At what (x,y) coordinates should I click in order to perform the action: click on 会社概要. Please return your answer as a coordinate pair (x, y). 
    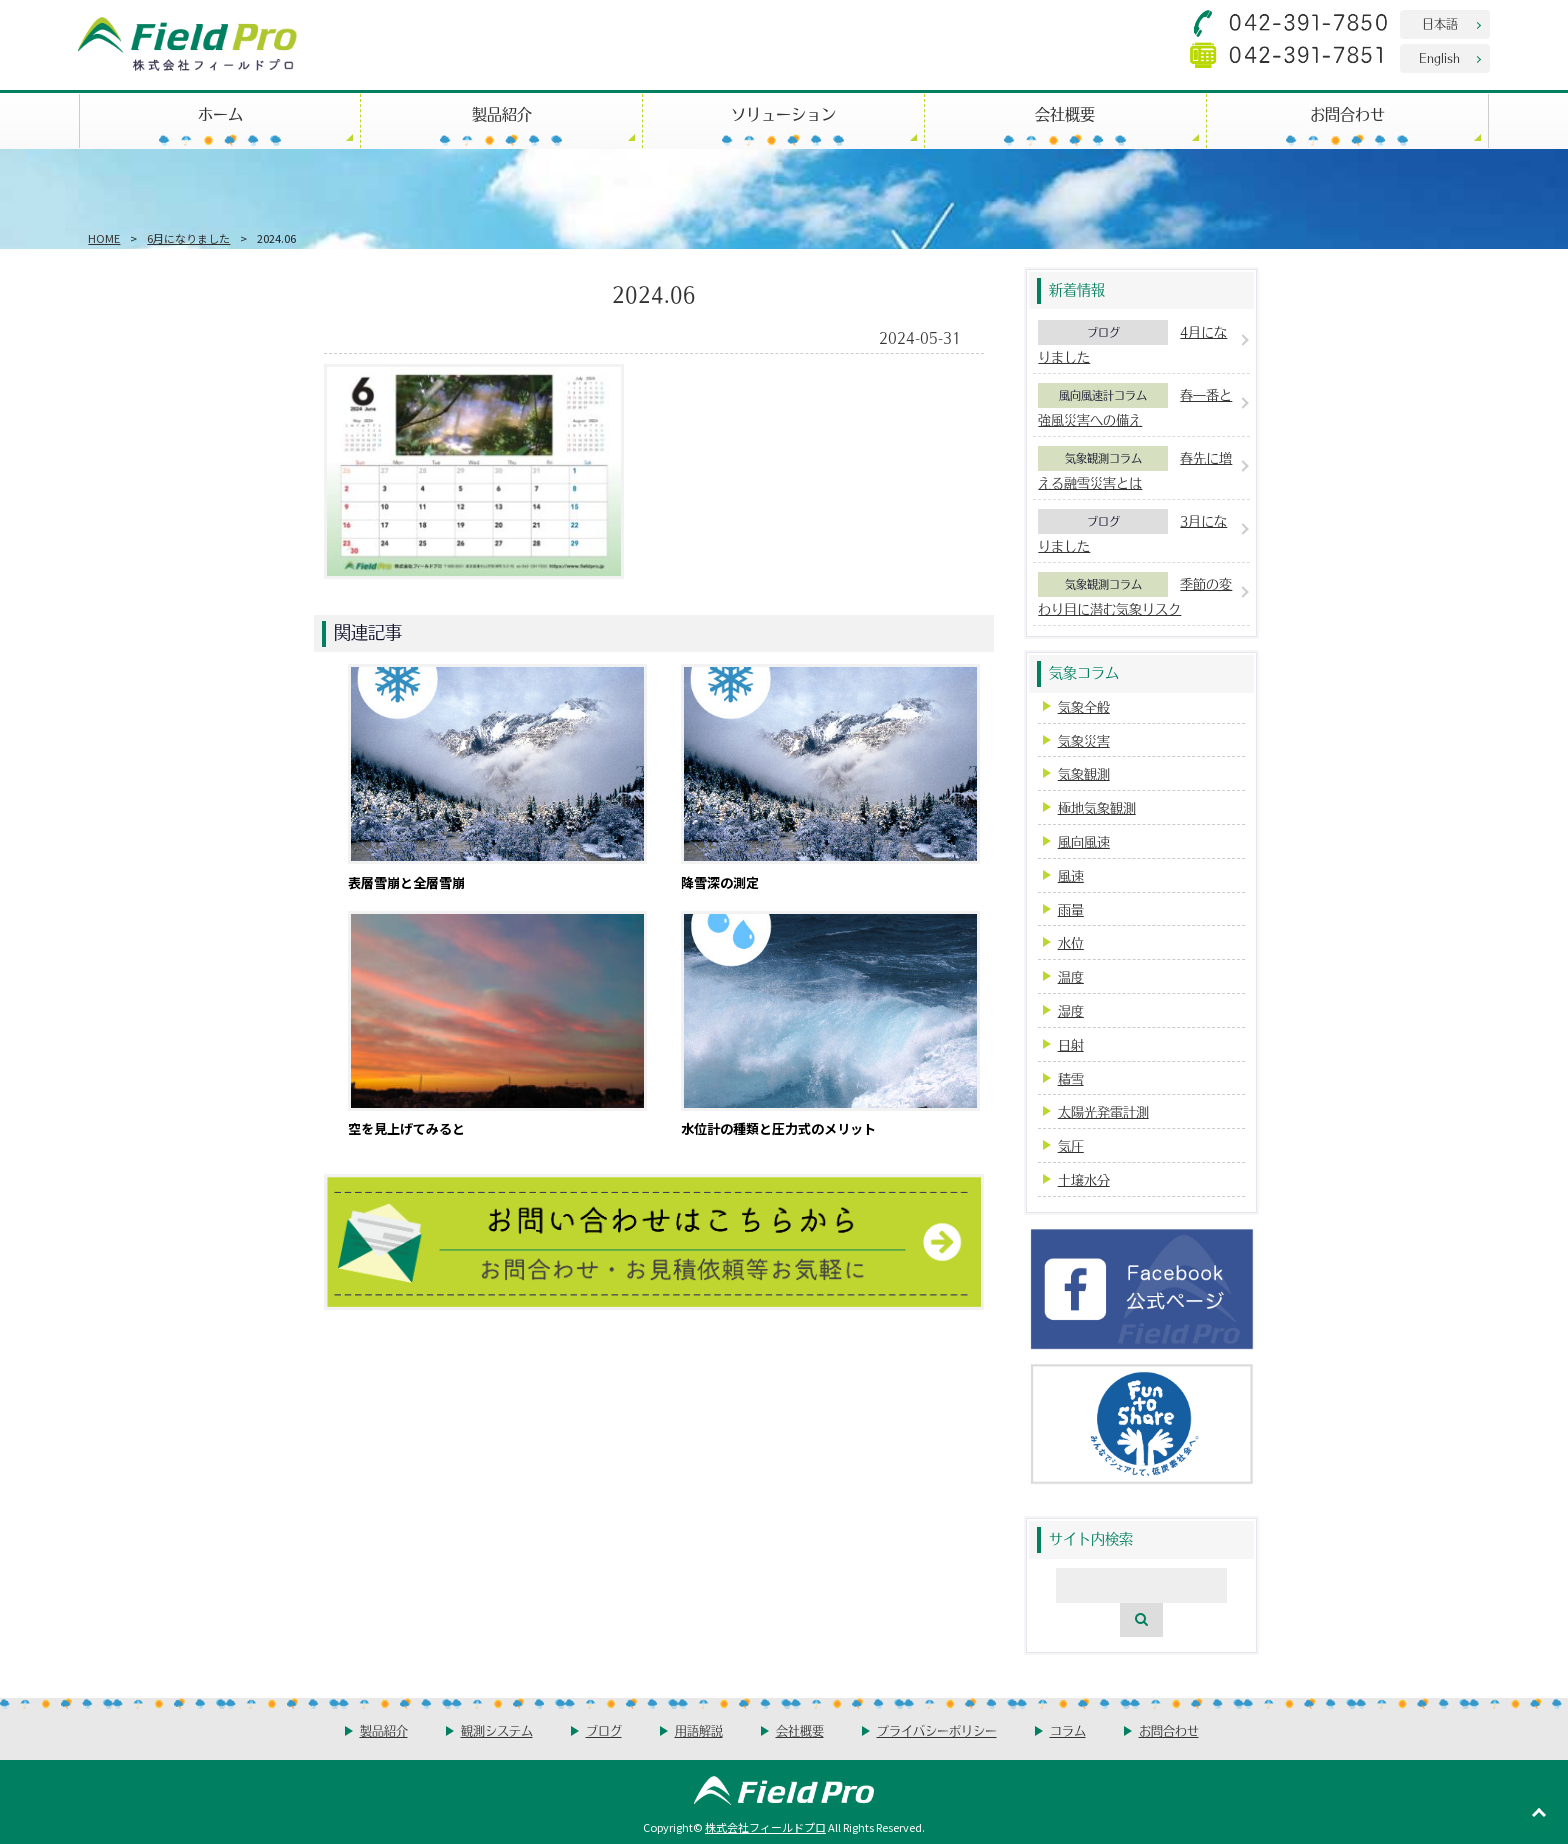
    Looking at the image, I should click on (1065, 113).